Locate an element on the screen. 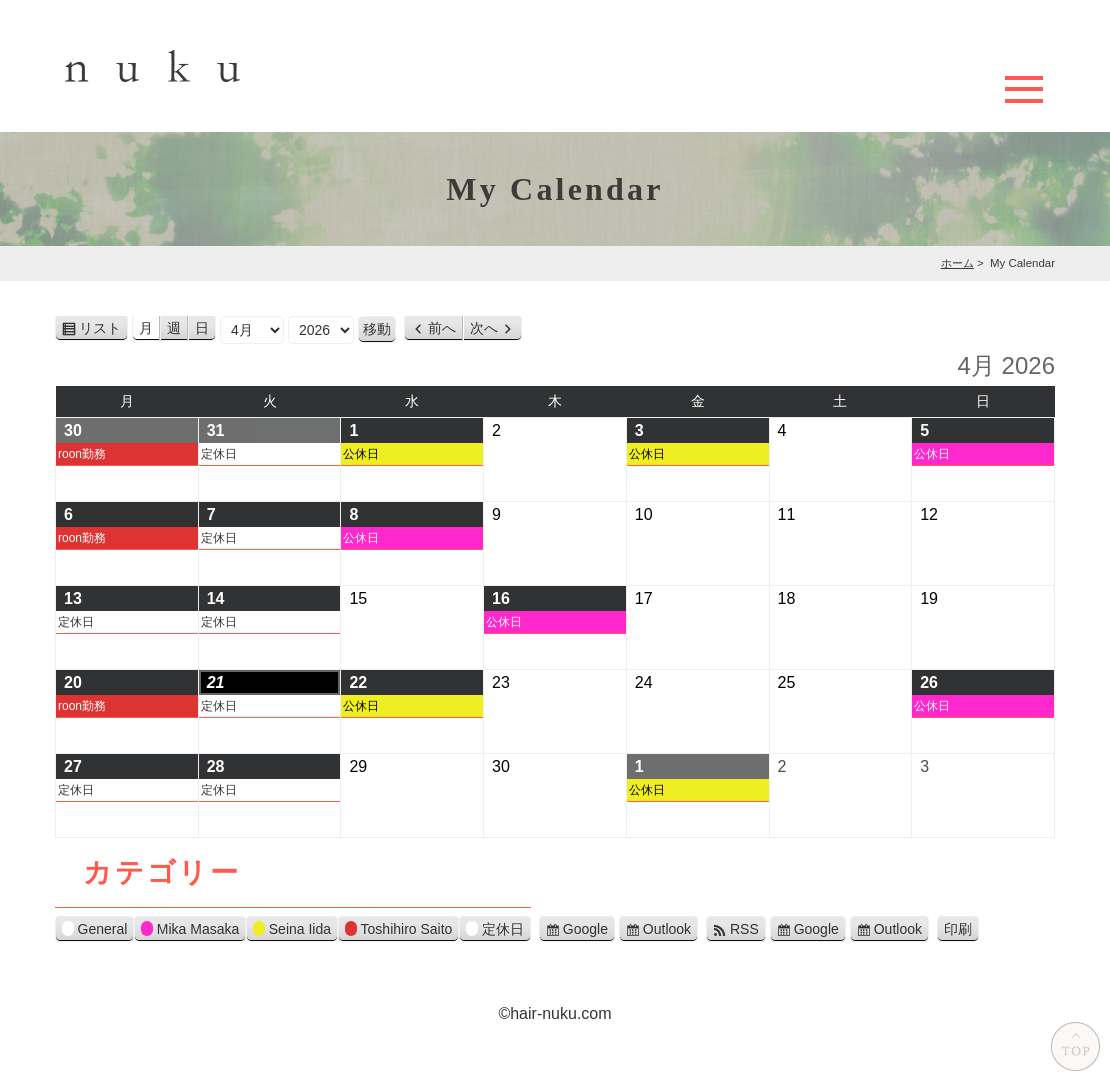 This screenshot has height=1081, width=1110. Google is located at coordinates (585, 929).